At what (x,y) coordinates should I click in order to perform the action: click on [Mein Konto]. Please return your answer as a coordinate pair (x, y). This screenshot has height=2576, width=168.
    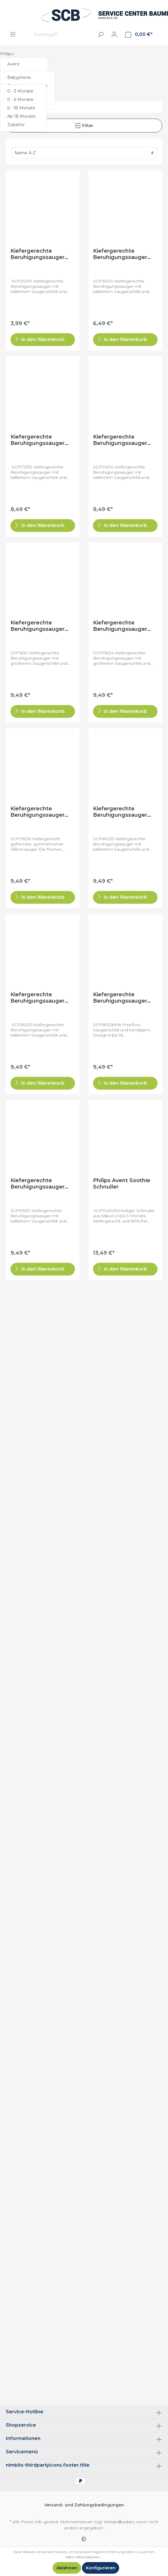
    Looking at the image, I should click on (114, 34).